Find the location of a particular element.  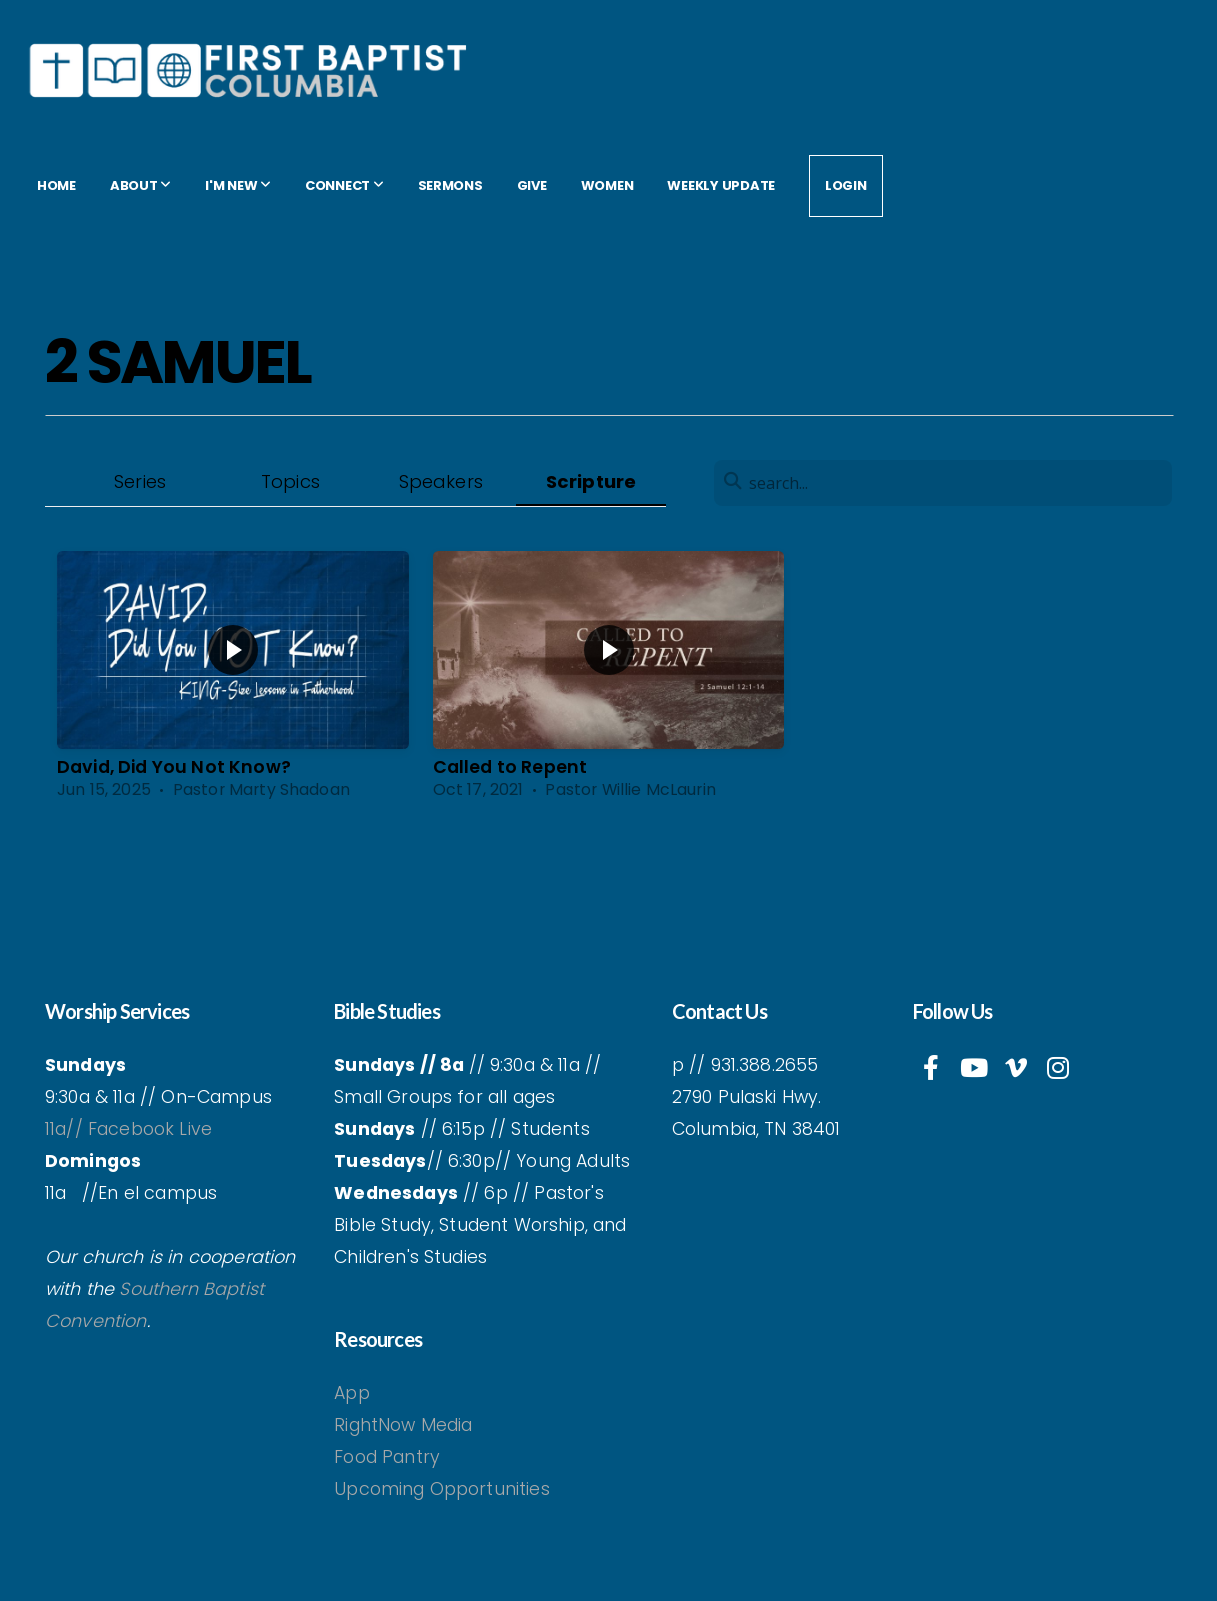

RightNow Media is located at coordinates (403, 1425).